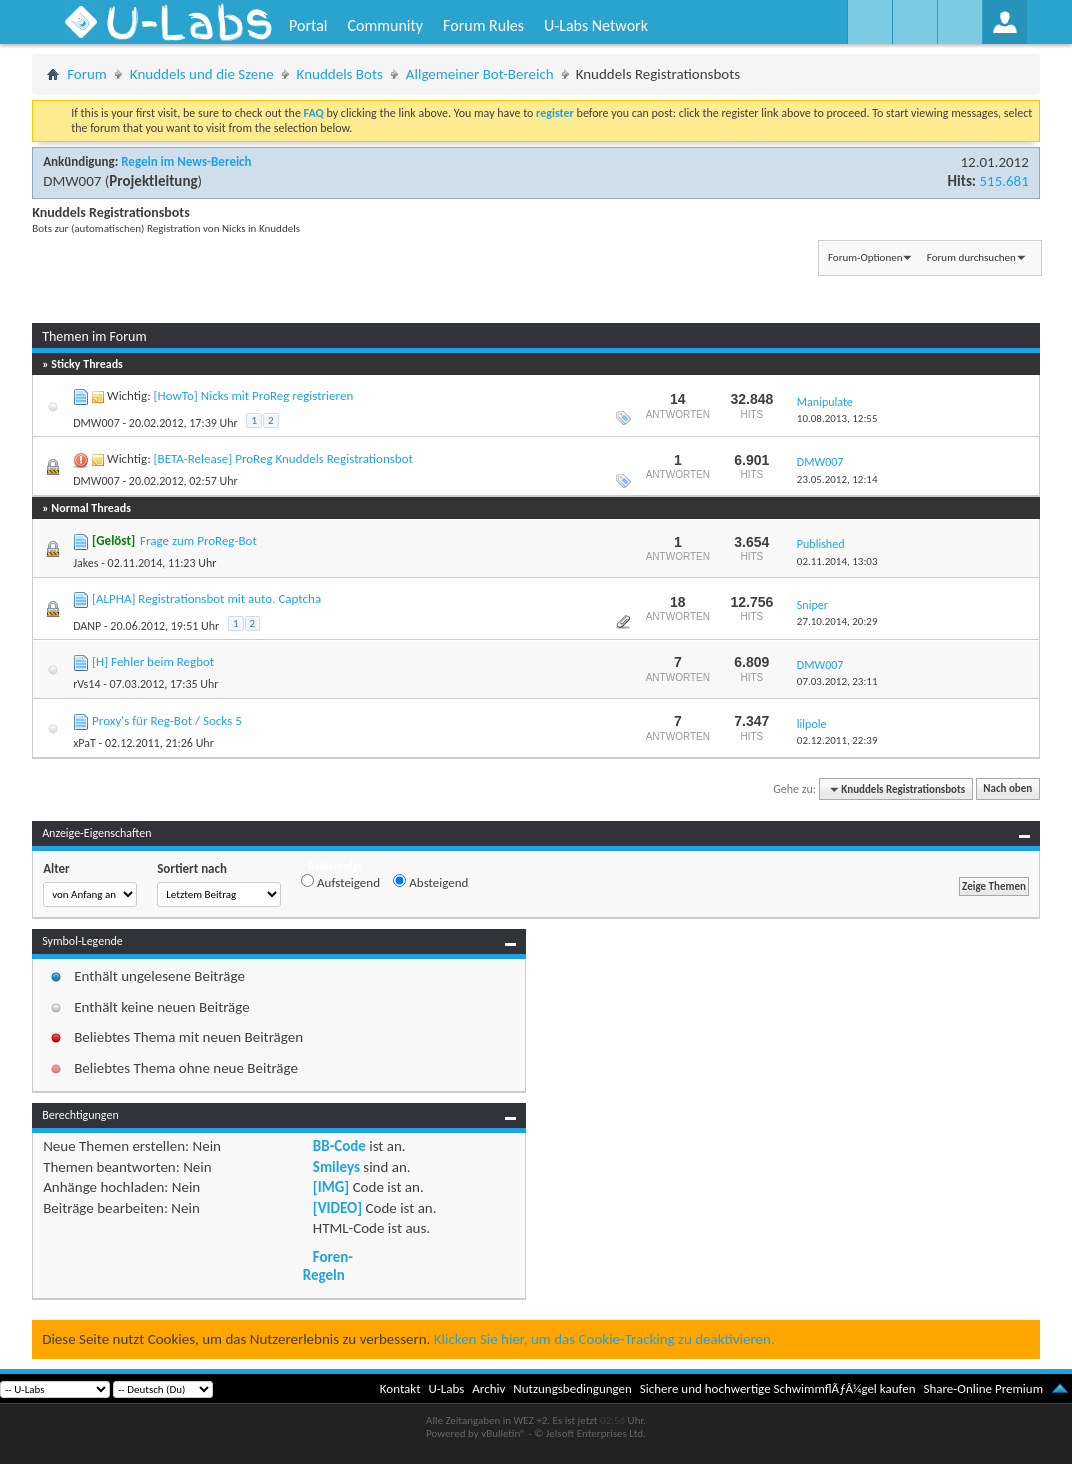 Image resolution: width=1072 pixels, height=1464 pixels. What do you see at coordinates (778, 1388) in the screenshot?
I see `Sichere und hochwertige SchwimmflÃƒÂ¼gel kaufen` at bounding box center [778, 1388].